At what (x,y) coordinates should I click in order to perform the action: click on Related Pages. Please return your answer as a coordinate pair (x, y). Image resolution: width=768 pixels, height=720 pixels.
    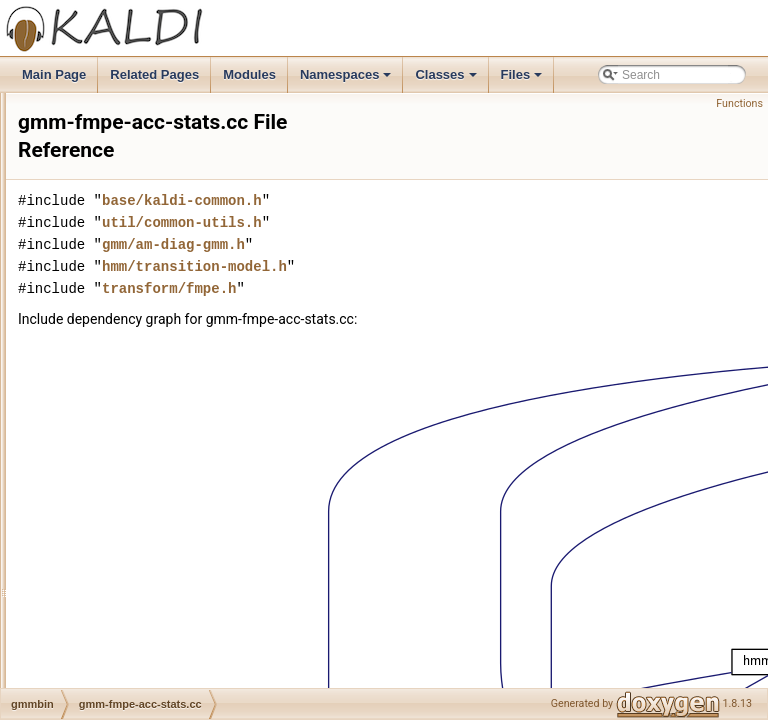
    Looking at the image, I should click on (154, 74).